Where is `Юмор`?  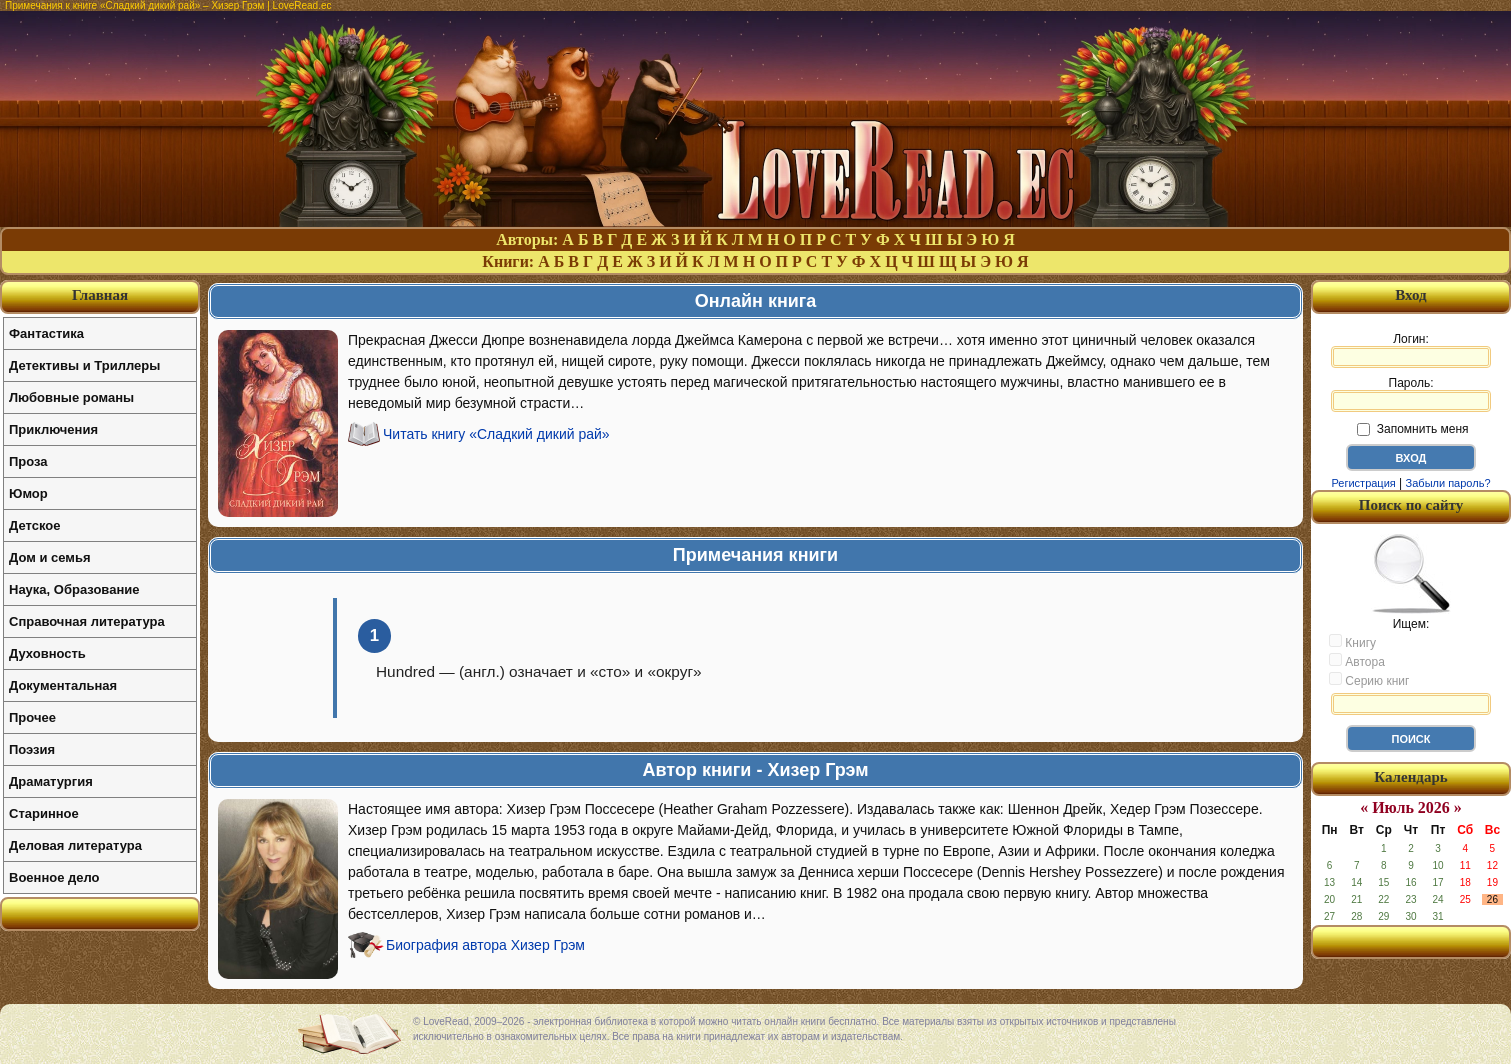 Юмор is located at coordinates (28, 493).